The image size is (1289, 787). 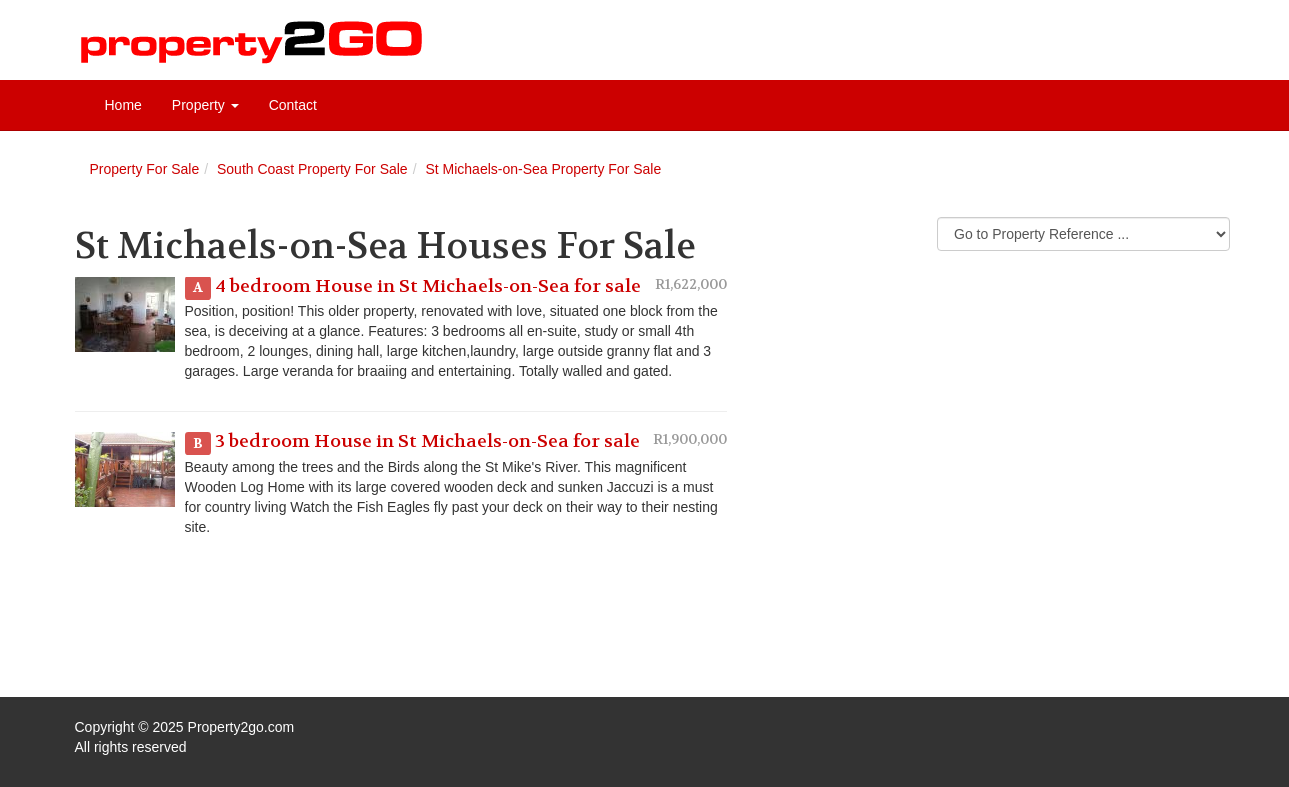 What do you see at coordinates (543, 169) in the screenshot?
I see `St Michaels-on-Sea Property For Sale` at bounding box center [543, 169].